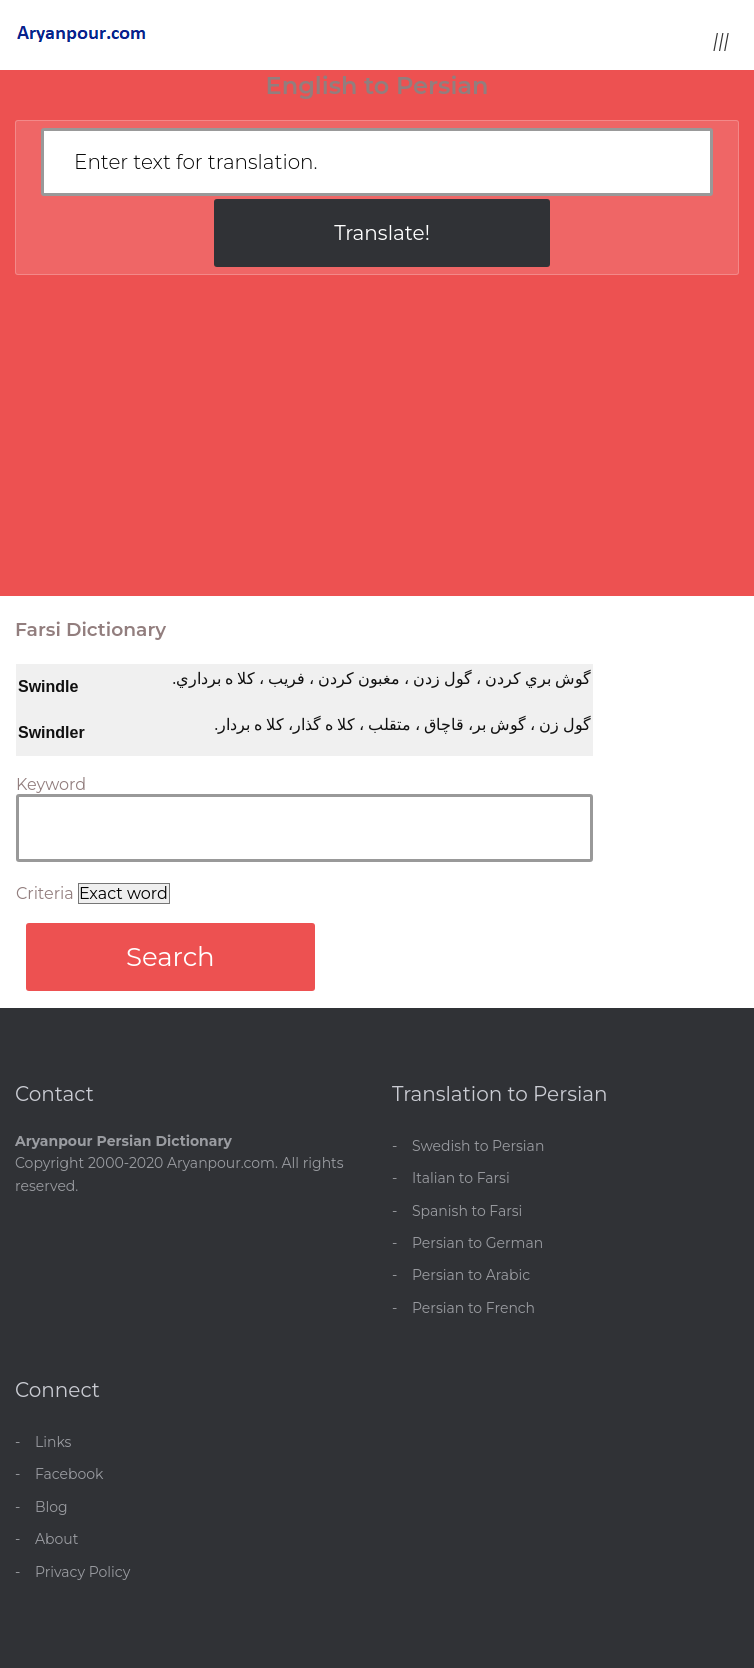 Image resolution: width=754 pixels, height=1668 pixels. I want to click on Spanish to Farsi, so click(467, 1211).